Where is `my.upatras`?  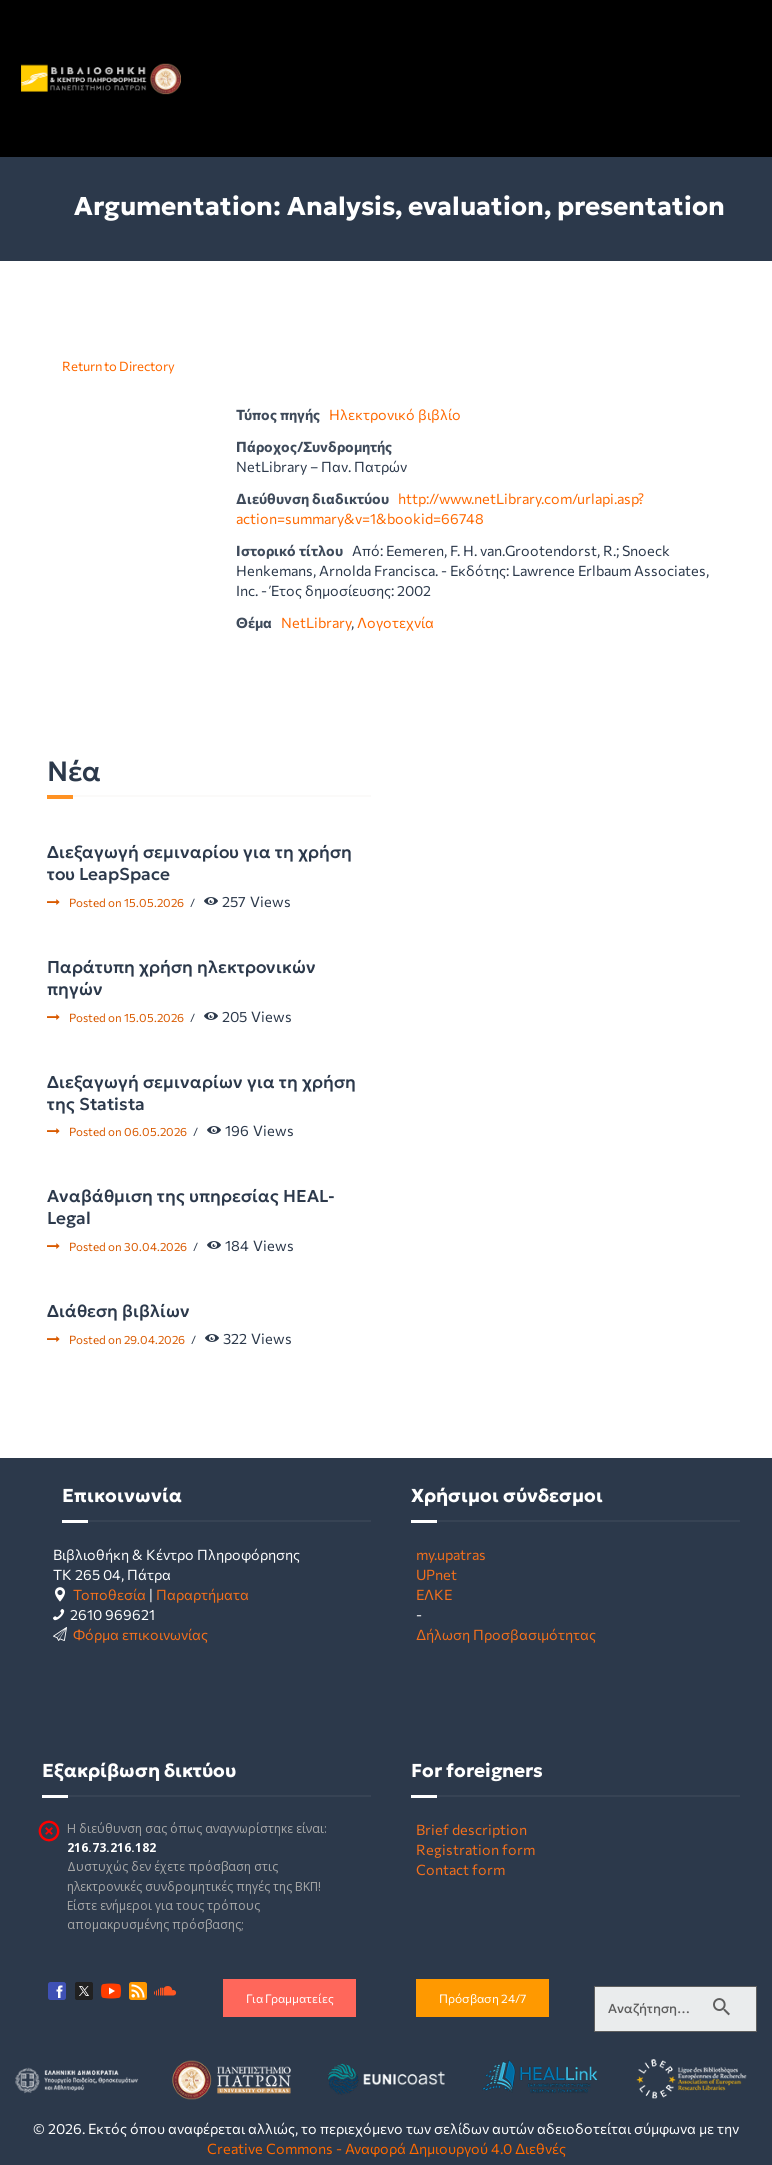
my.upatras is located at coordinates (451, 1554).